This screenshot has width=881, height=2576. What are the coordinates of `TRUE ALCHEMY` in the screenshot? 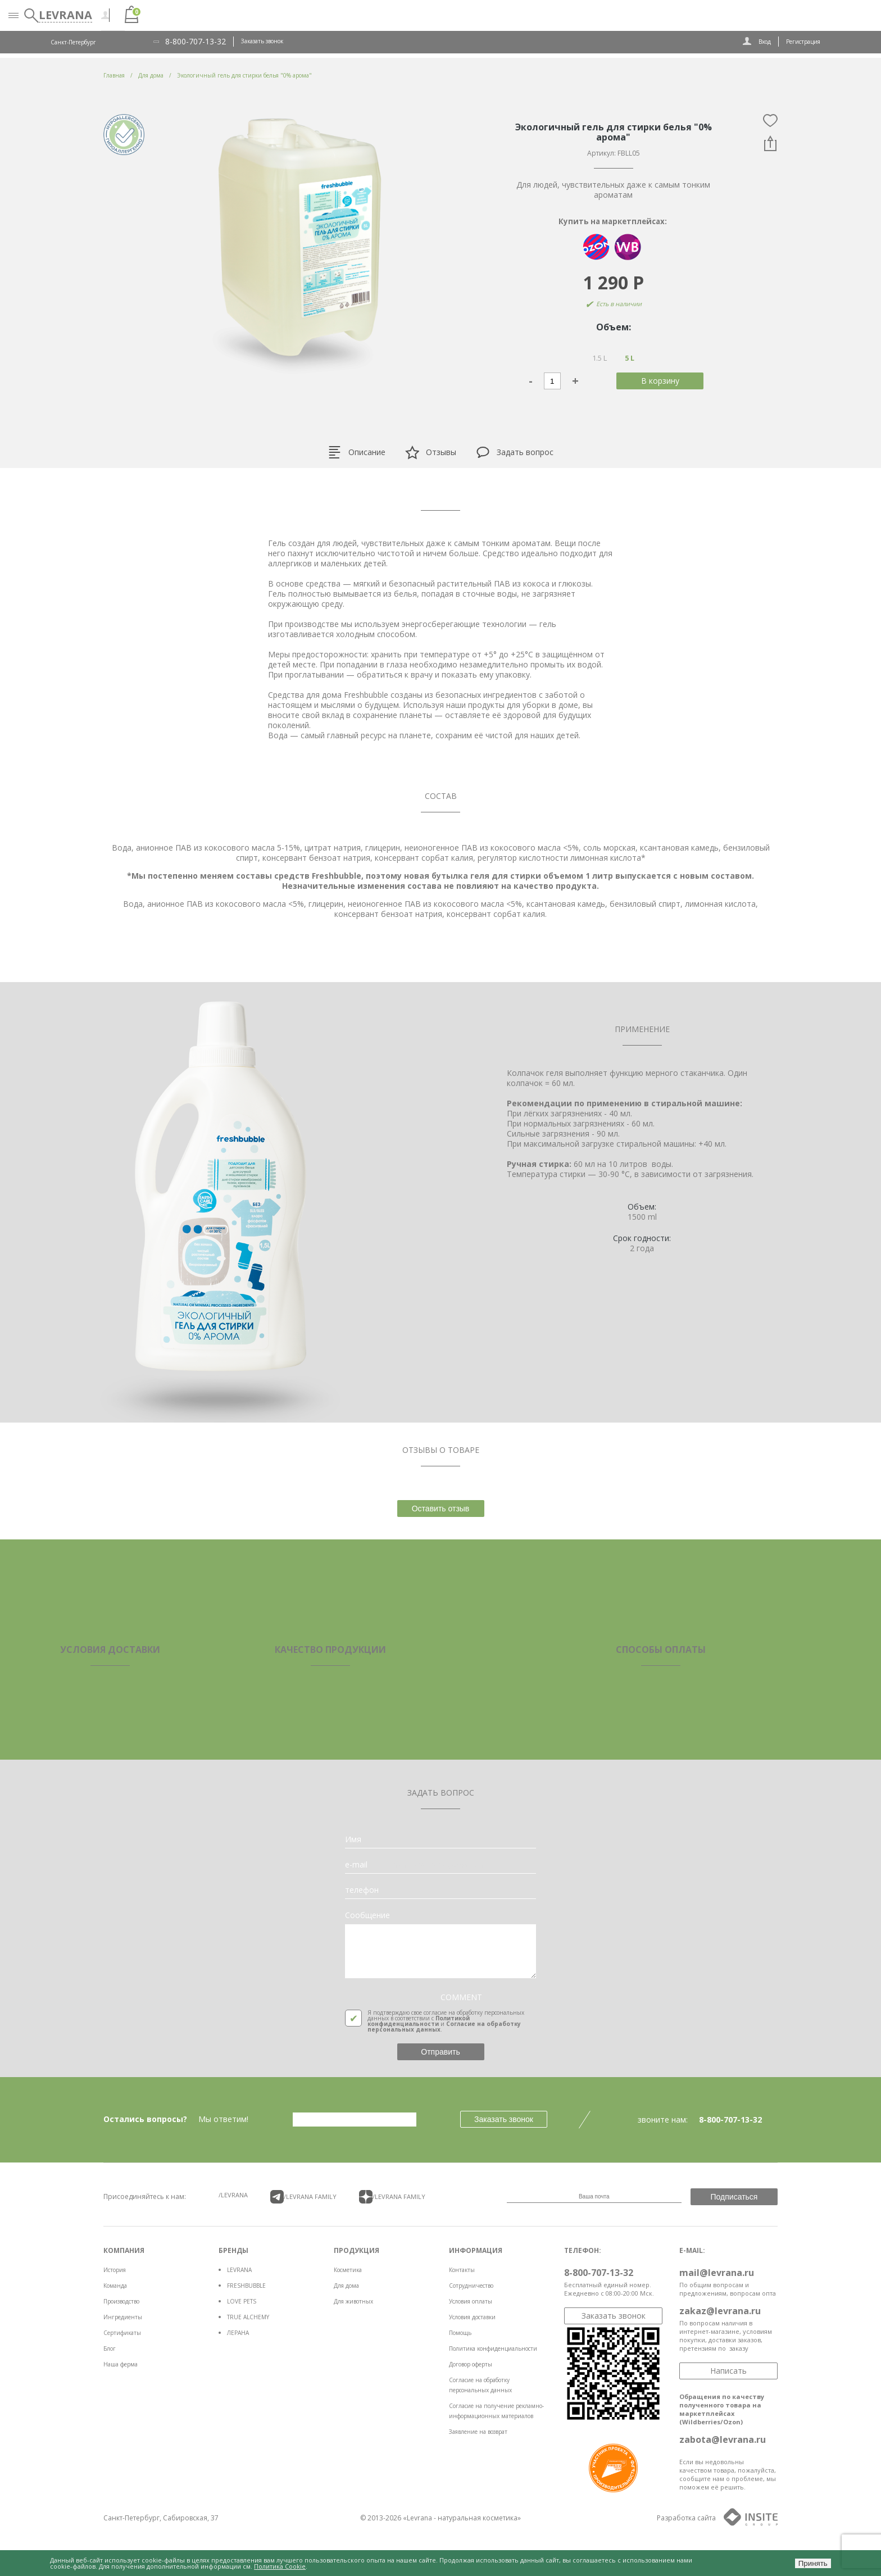 It's located at (248, 2317).